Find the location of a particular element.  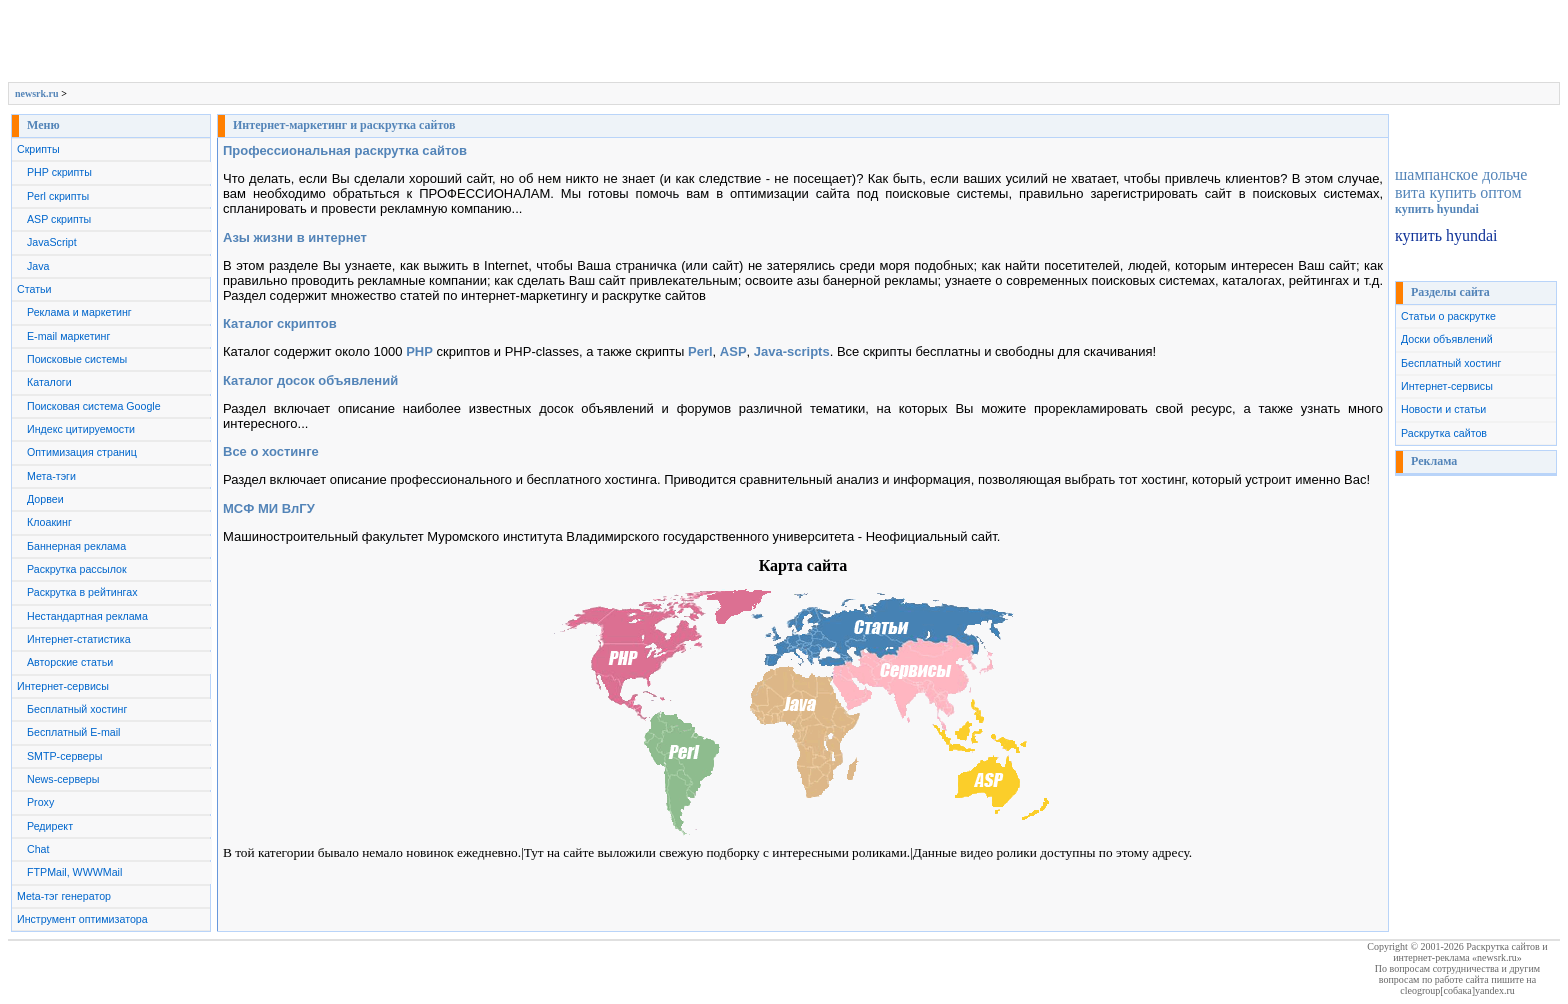

Раскрутка рассылок is located at coordinates (77, 569).